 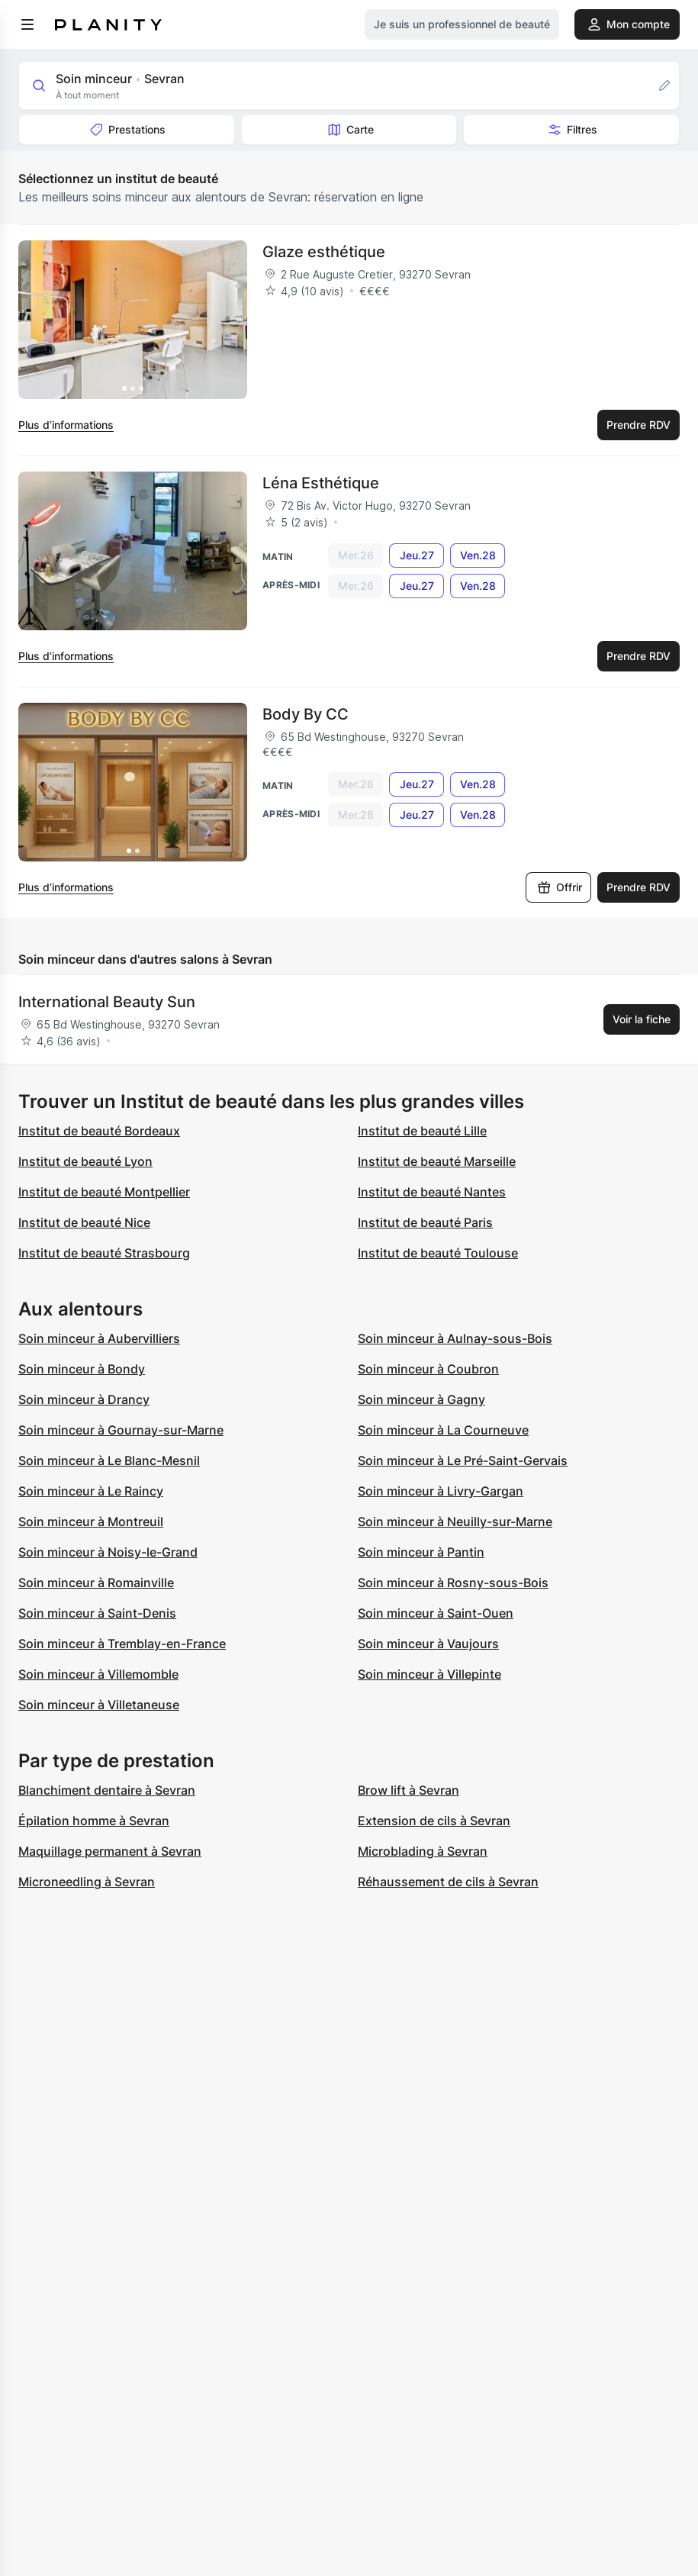 I want to click on Institut de beauté Montpellier, so click(x=104, y=1191).